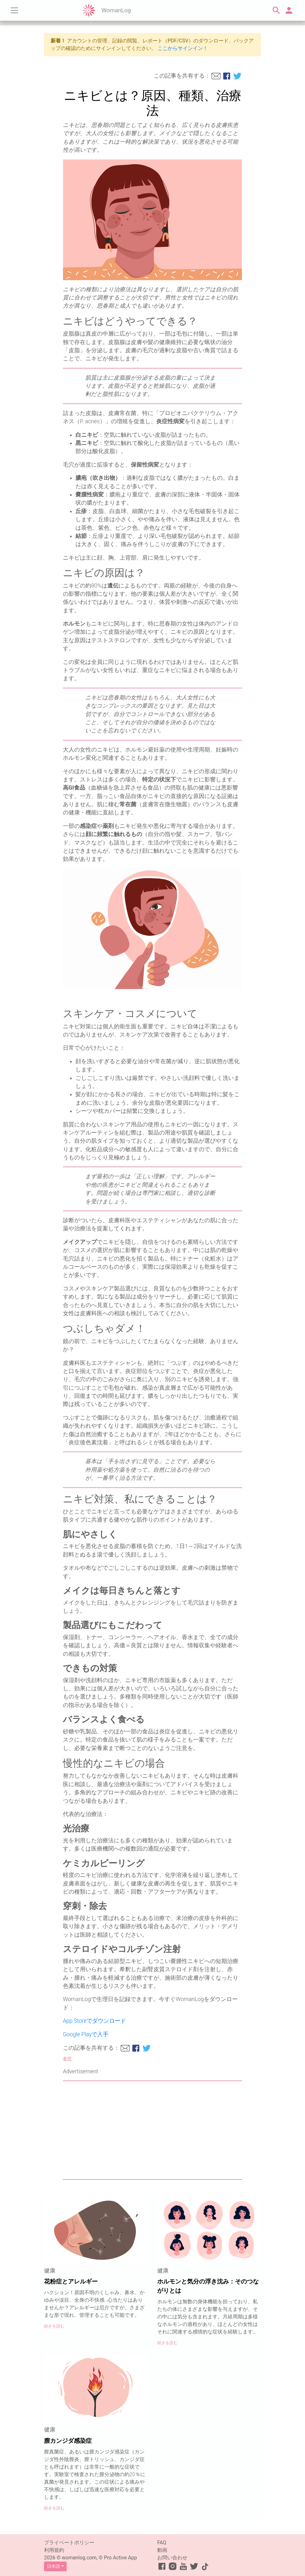  Describe the element at coordinates (67, 2058) in the screenshot. I see `参照` at that location.